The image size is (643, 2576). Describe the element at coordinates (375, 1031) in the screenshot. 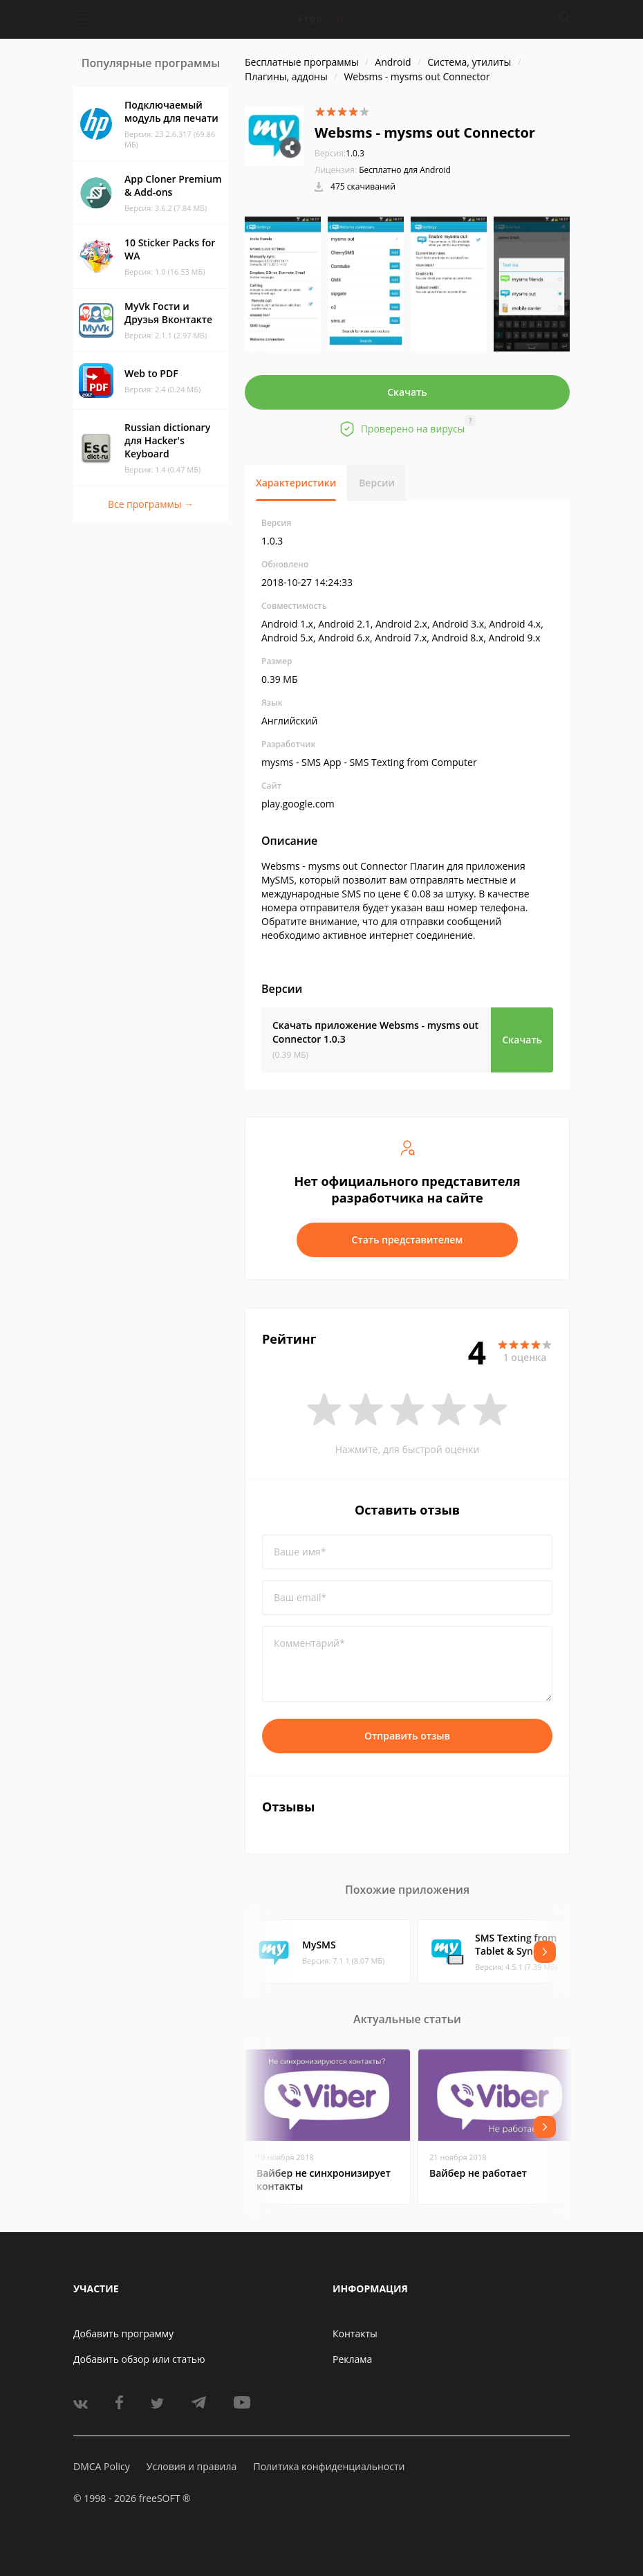

I see `Скачать приложение Websms - mysms out Connector` at that location.